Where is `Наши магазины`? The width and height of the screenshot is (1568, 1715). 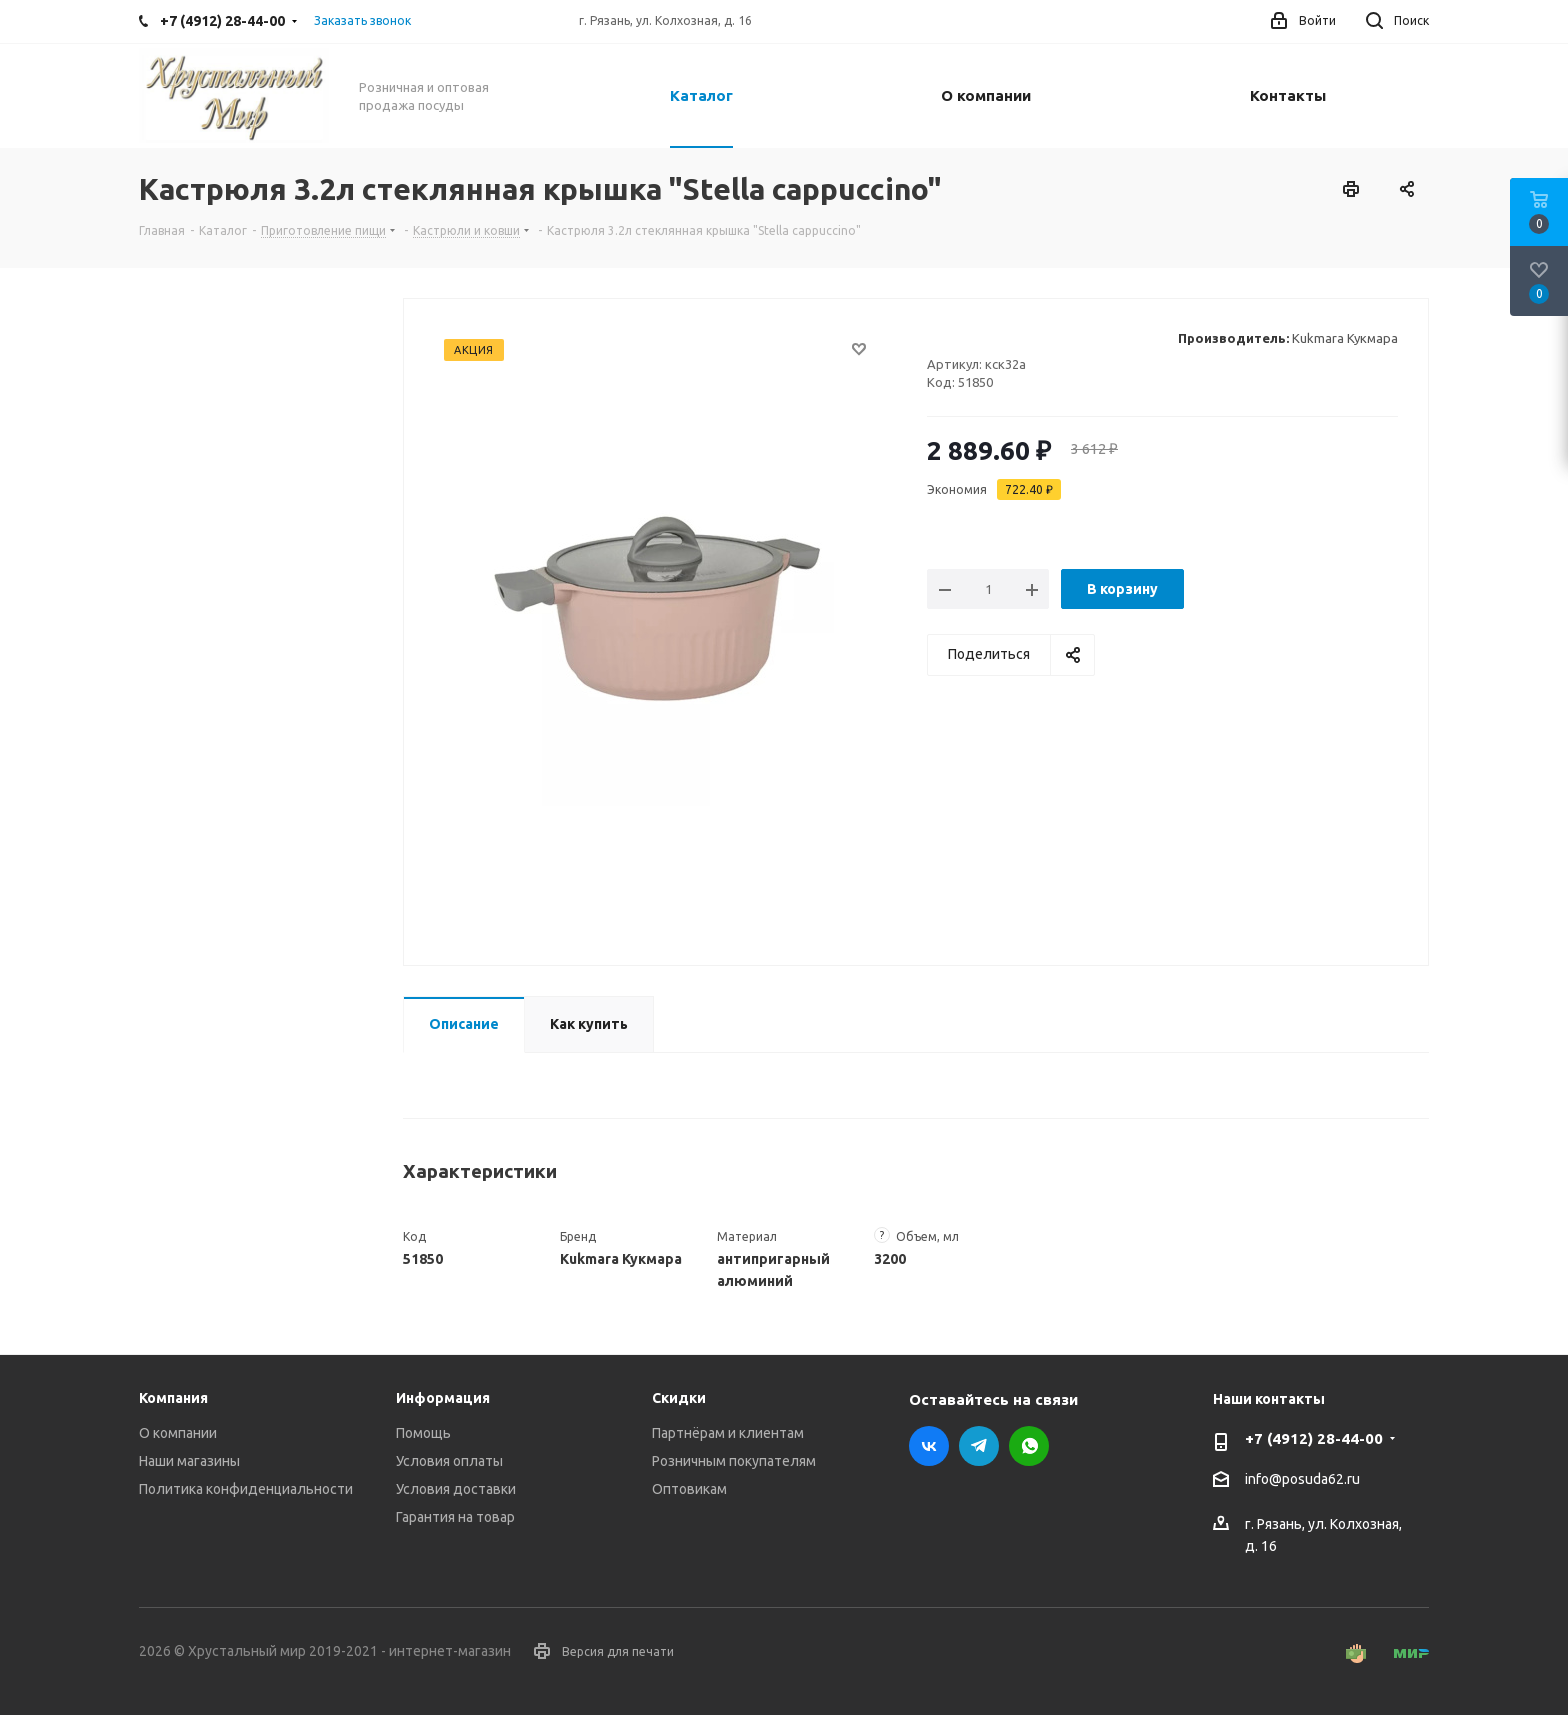
Наши магазины is located at coordinates (189, 1461).